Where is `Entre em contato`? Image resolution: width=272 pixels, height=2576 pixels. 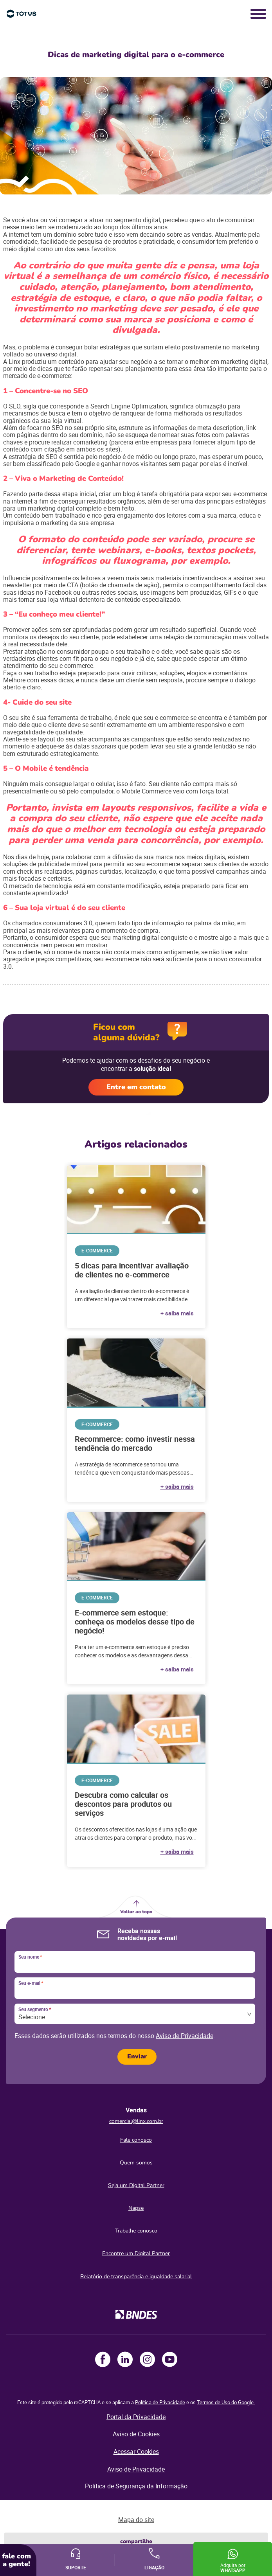 Entre em contato is located at coordinates (136, 1087).